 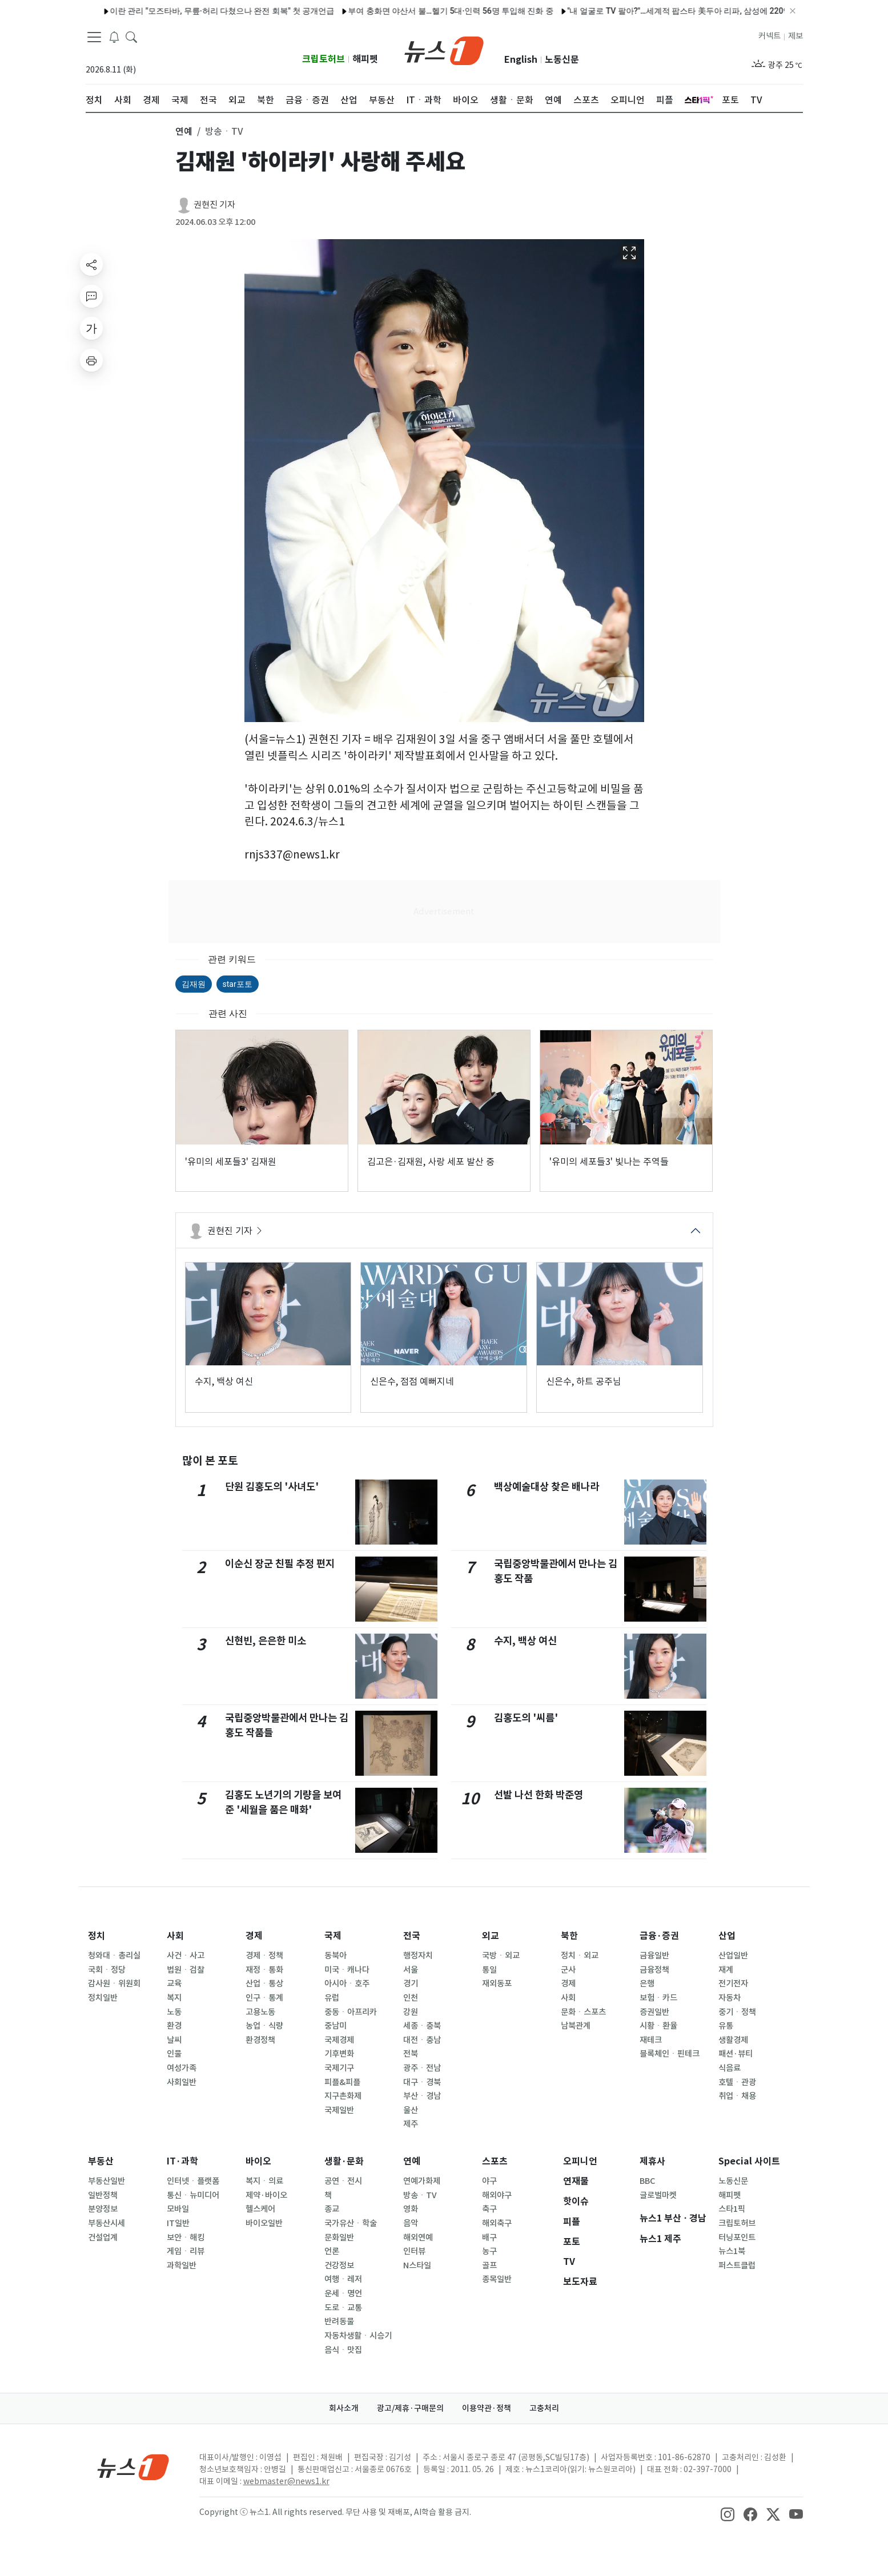 I want to click on 국회ㆍ정당, so click(x=107, y=1970).